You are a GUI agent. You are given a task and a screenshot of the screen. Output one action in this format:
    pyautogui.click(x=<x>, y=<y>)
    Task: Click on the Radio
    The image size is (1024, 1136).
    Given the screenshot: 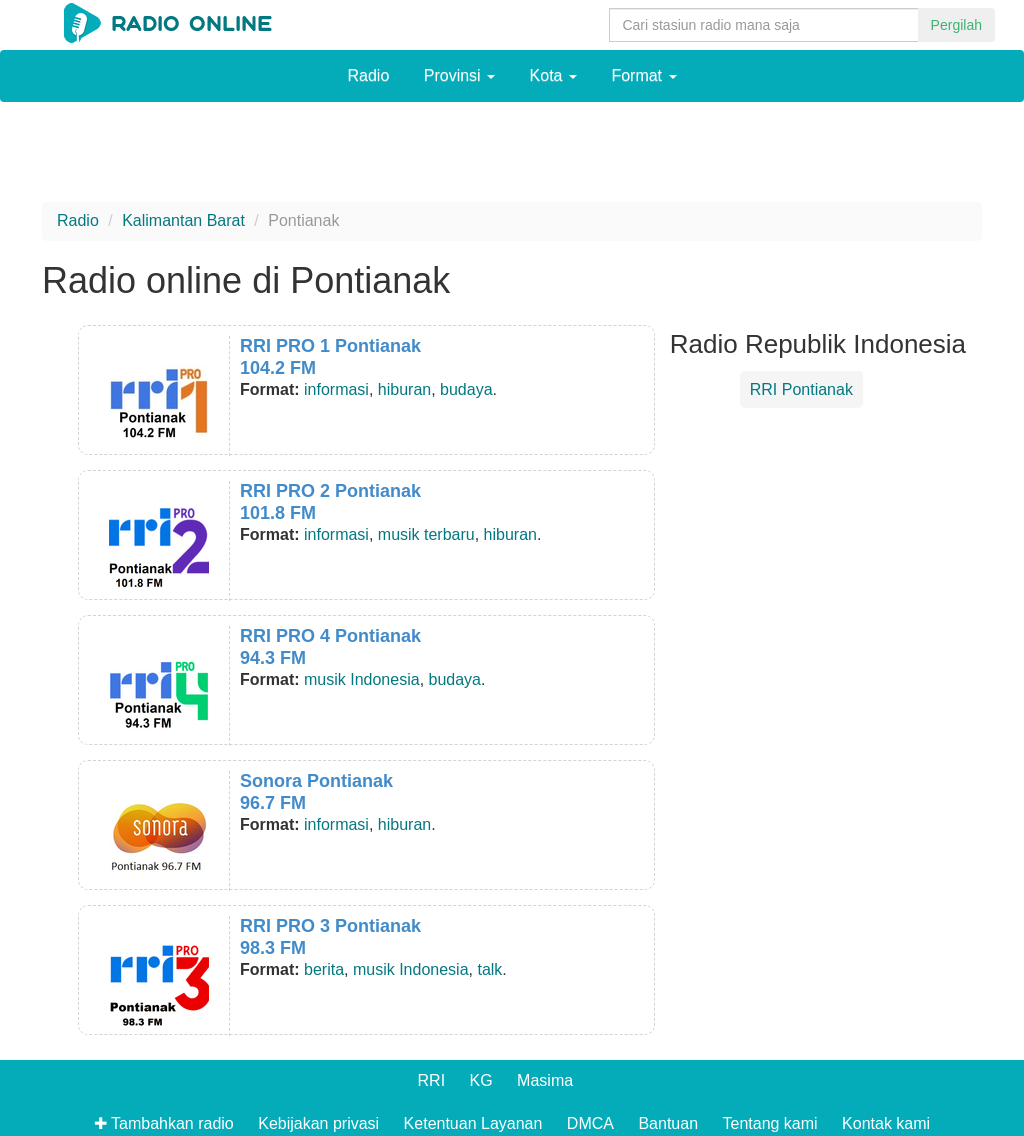 What is the action you would take?
    pyautogui.click(x=368, y=75)
    